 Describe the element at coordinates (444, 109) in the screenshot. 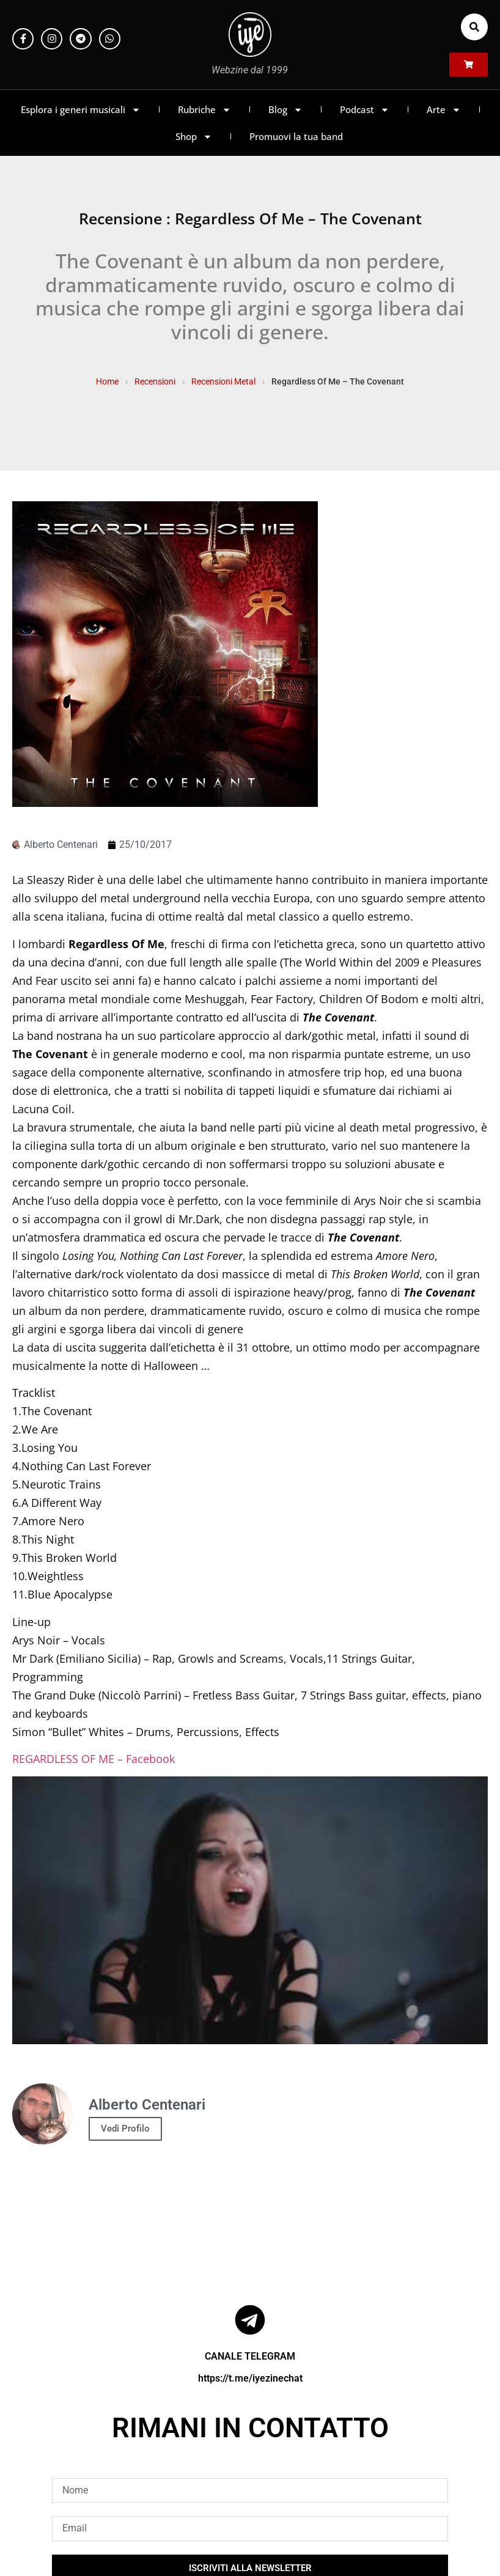

I see `Arte` at that location.